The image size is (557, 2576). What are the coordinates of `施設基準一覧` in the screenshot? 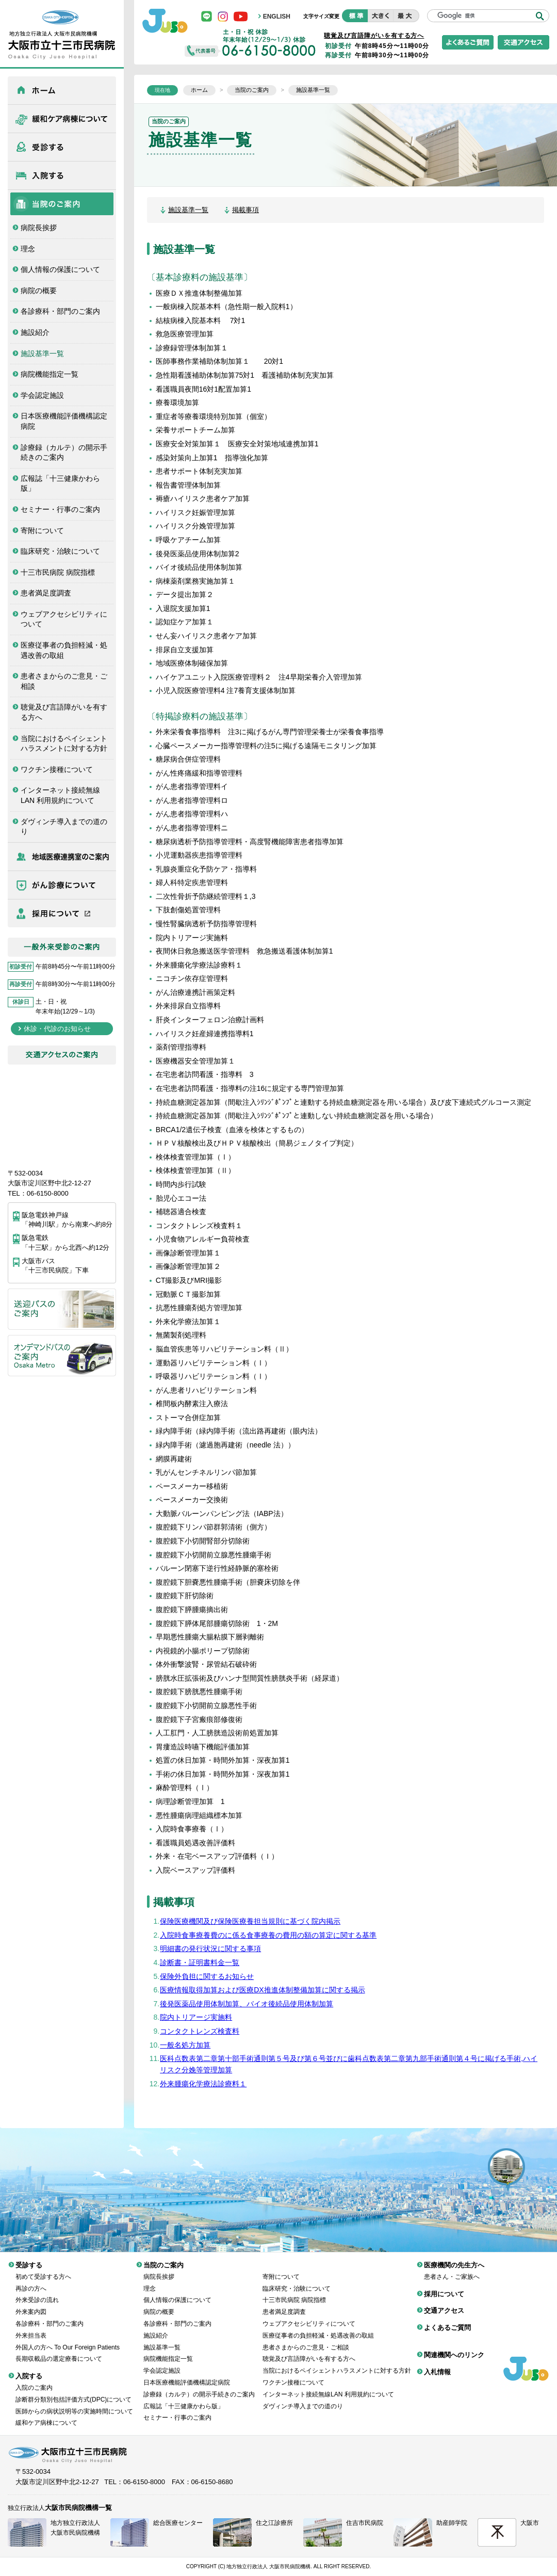 It's located at (42, 353).